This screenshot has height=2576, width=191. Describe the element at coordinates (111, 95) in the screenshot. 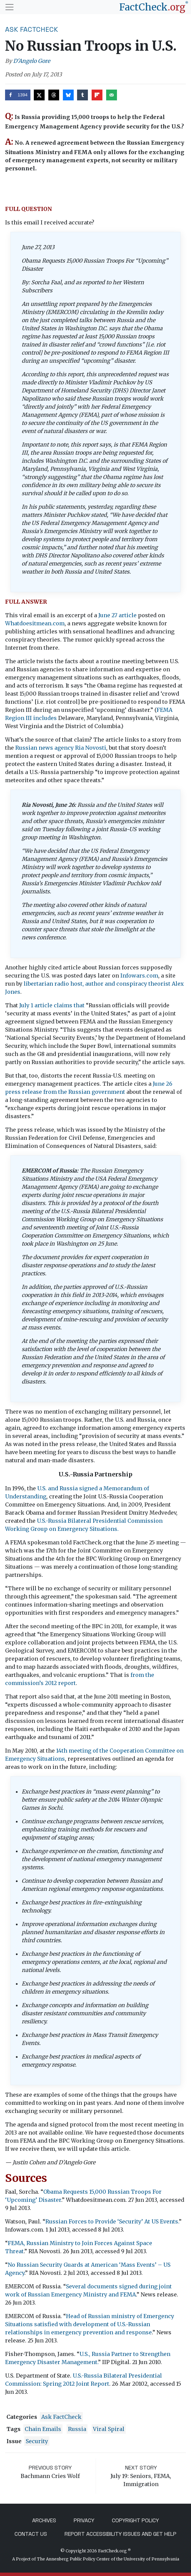

I see `[Send over email]` at that location.